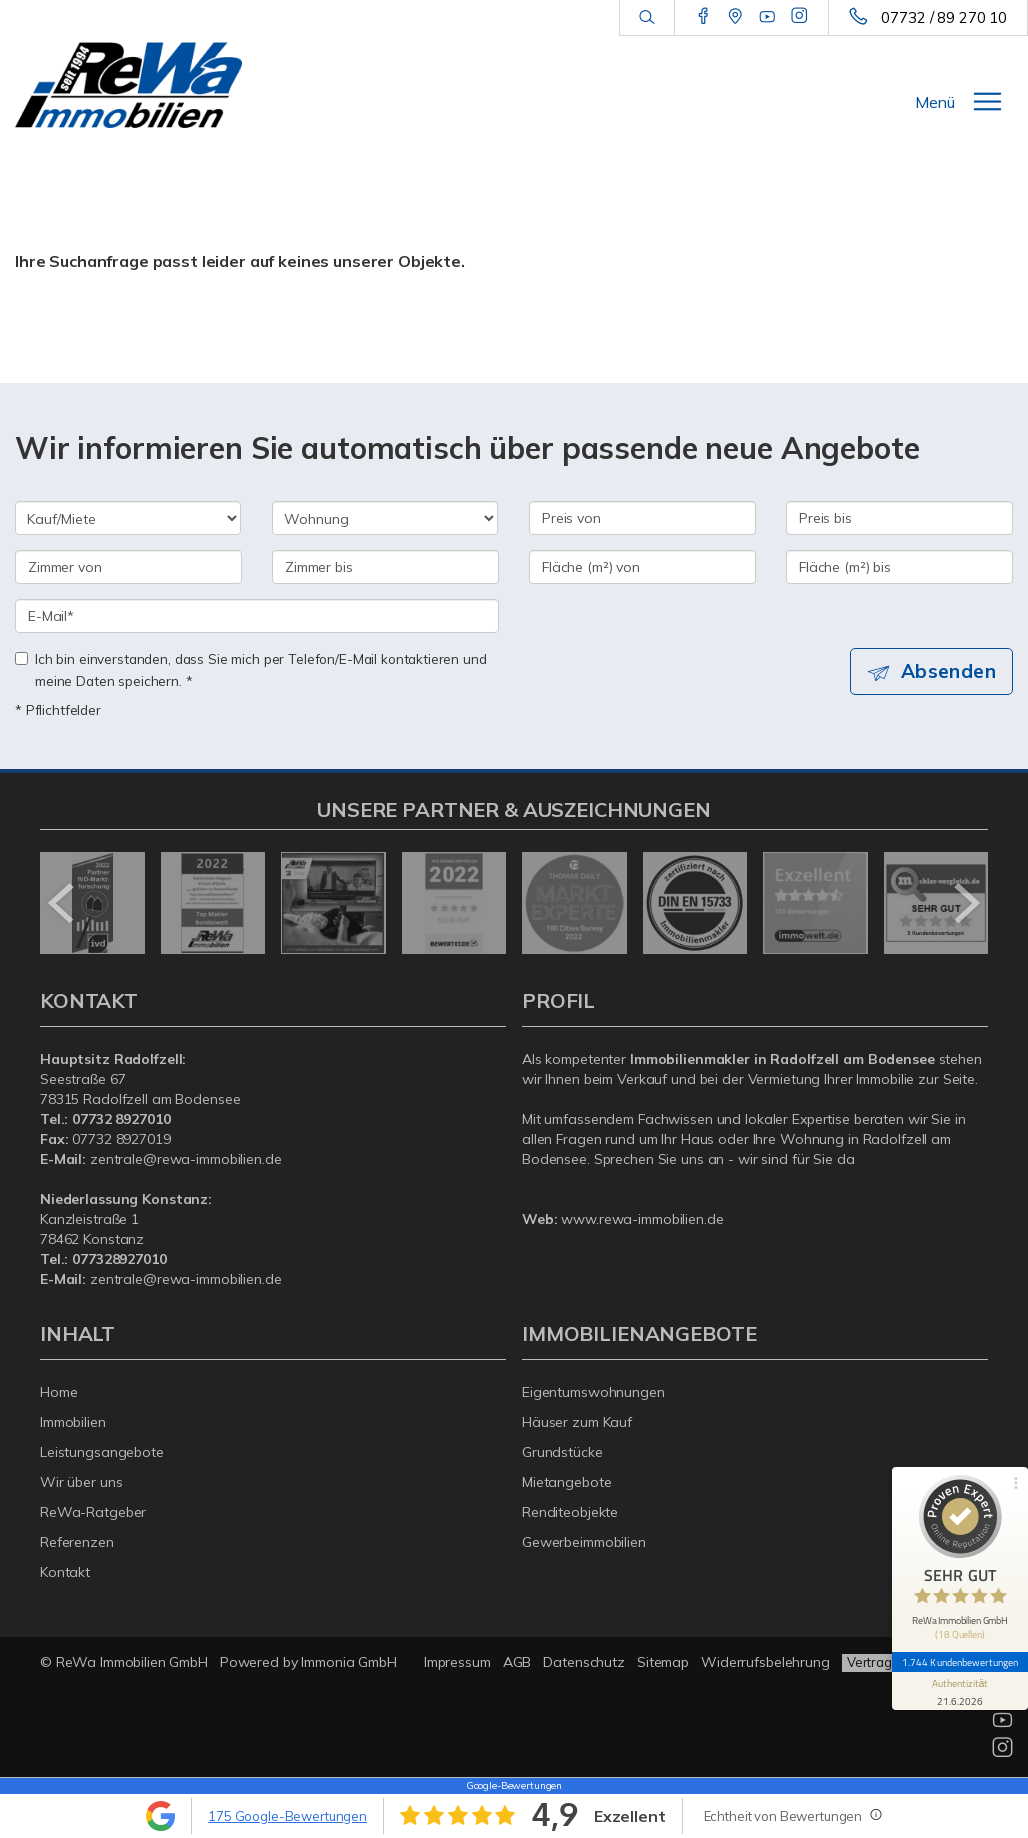 The width and height of the screenshot is (1028, 1838). I want to click on [Fläche (m²) bis], so click(899, 567).